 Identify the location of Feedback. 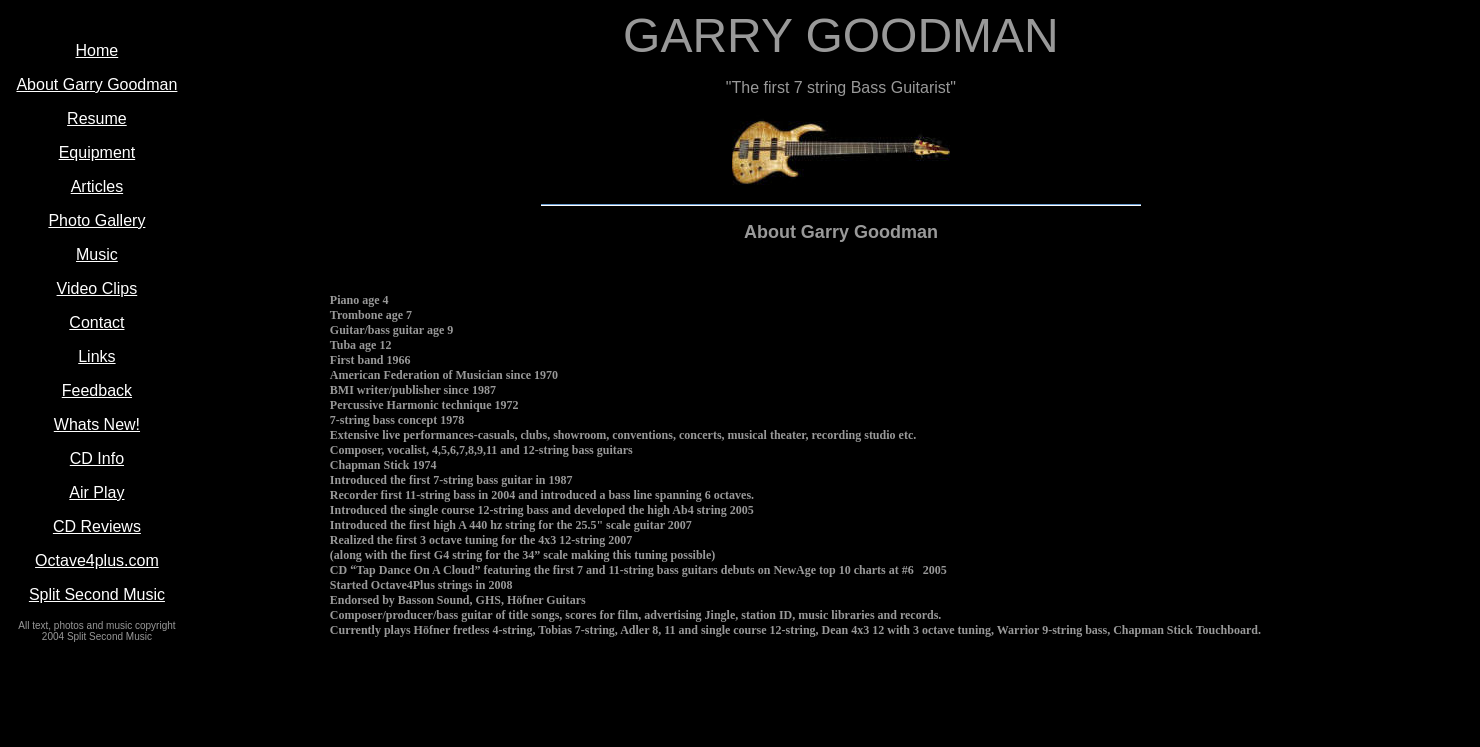
(97, 390).